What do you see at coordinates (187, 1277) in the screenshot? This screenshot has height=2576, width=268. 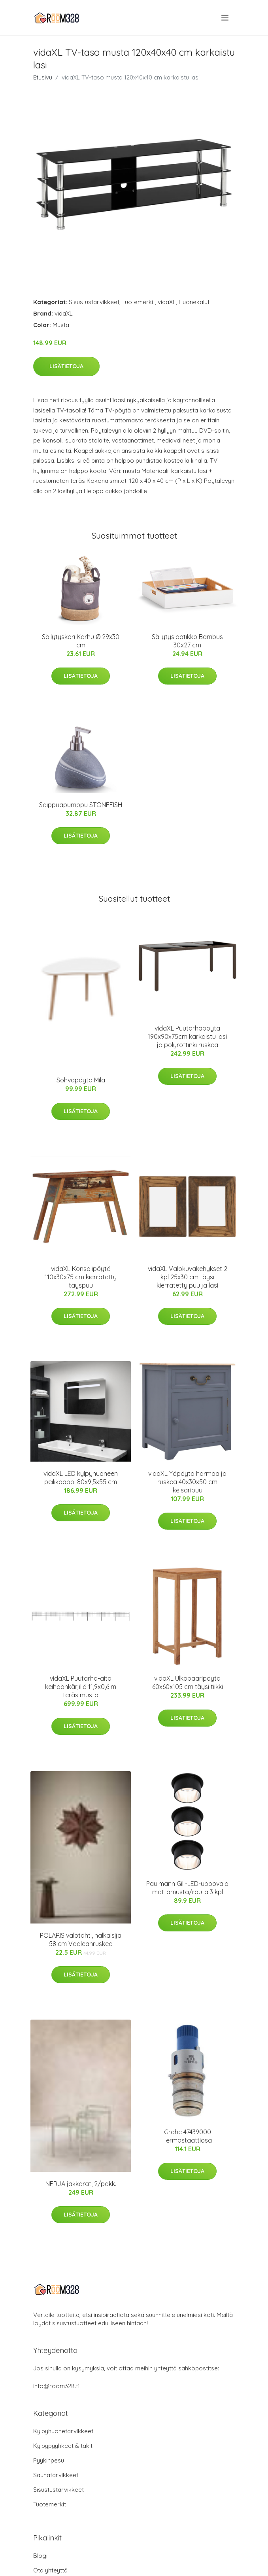 I see `vidaXL Valokuvakehykset 2 kpl 25x30 cm täysi kierrätetty puu ja lasi` at bounding box center [187, 1277].